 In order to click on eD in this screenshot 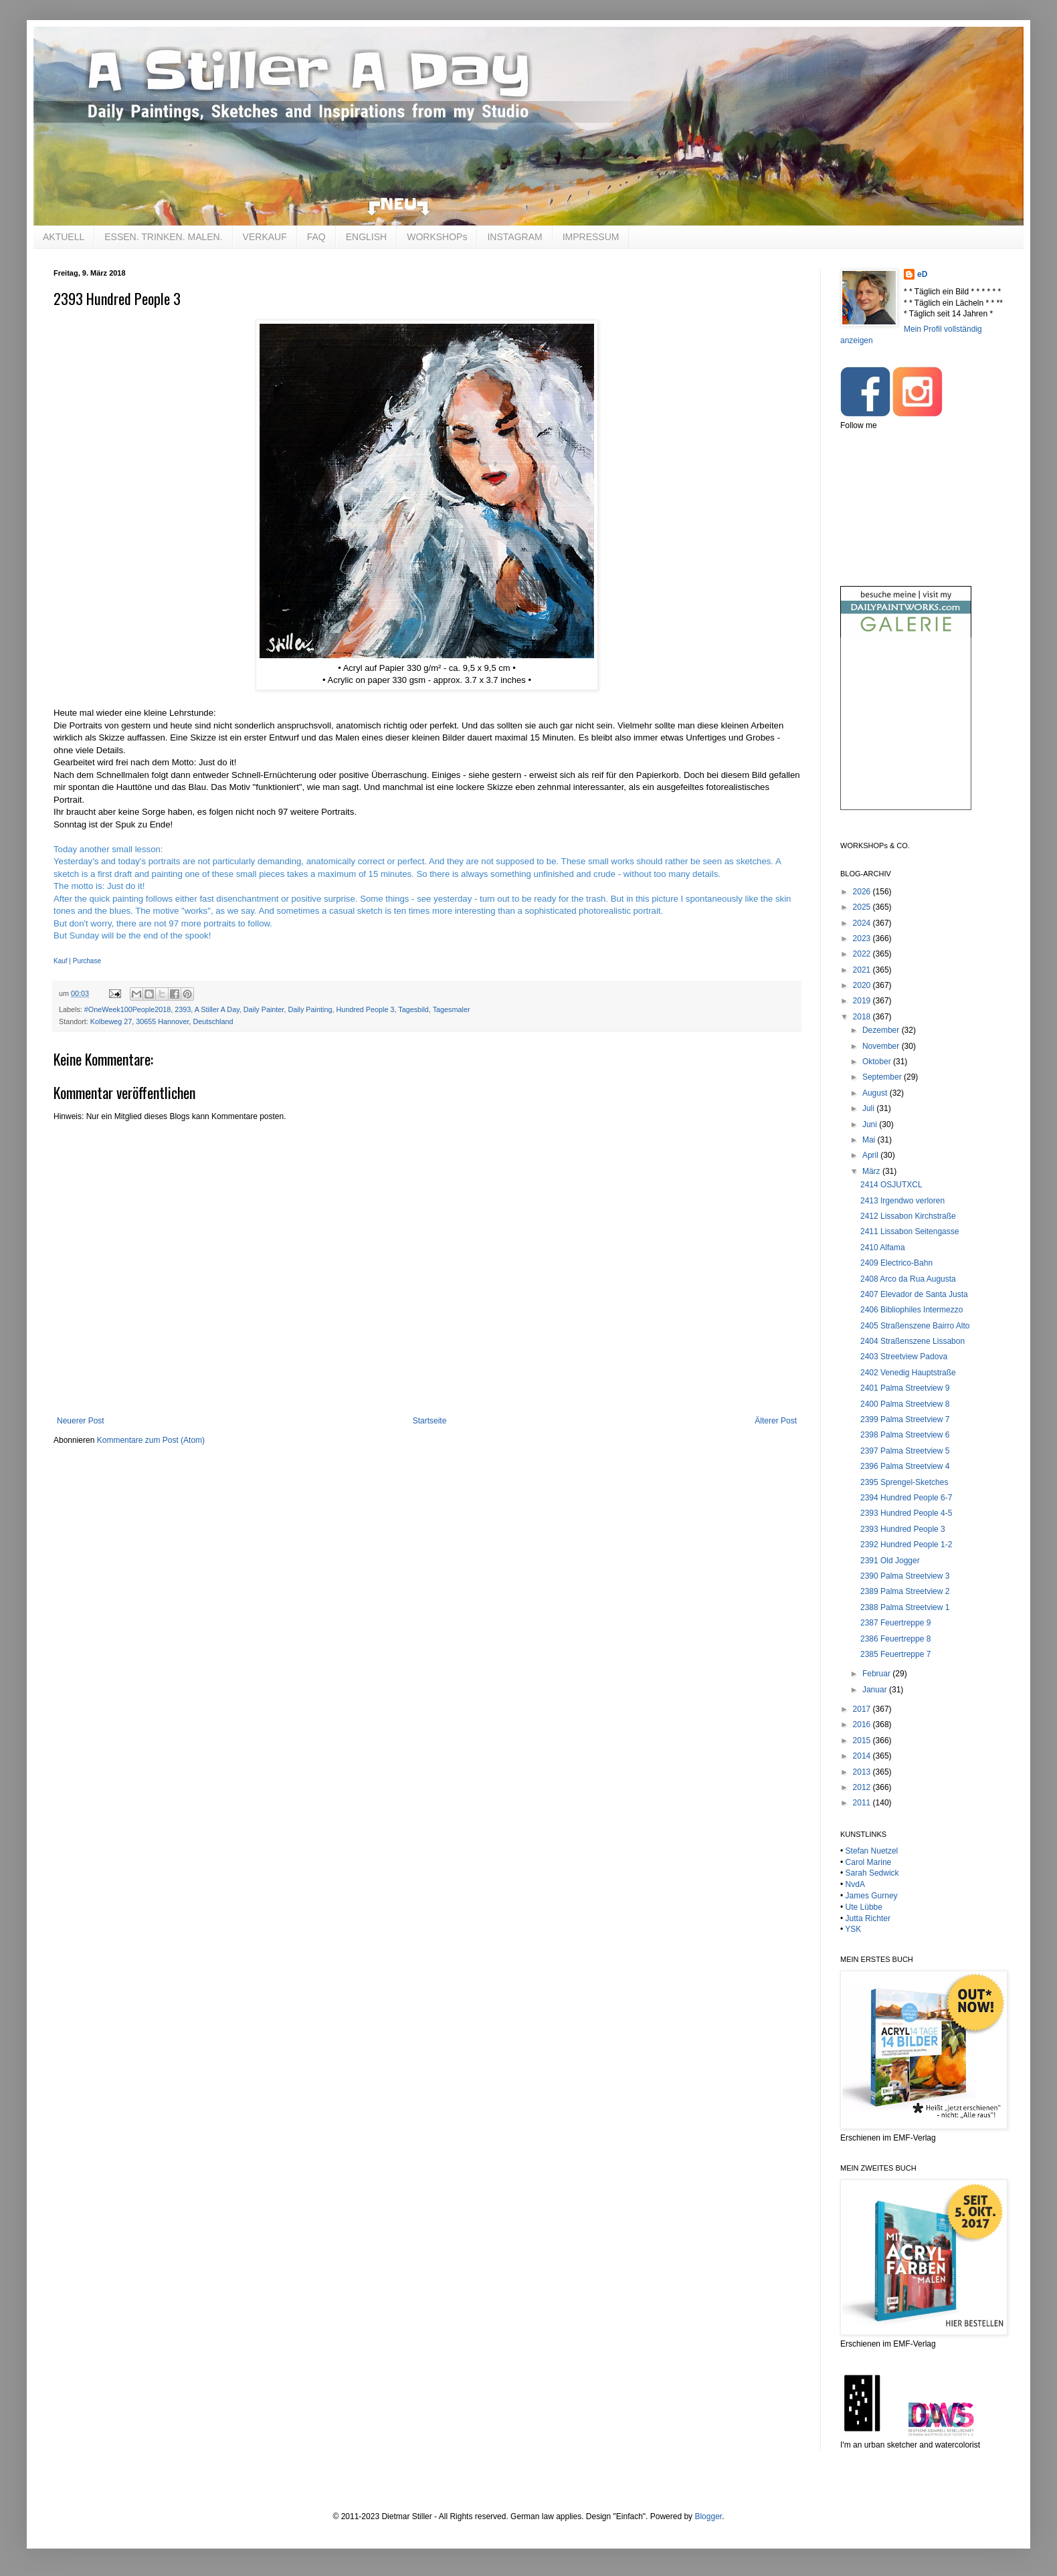, I will do `click(922, 274)`.